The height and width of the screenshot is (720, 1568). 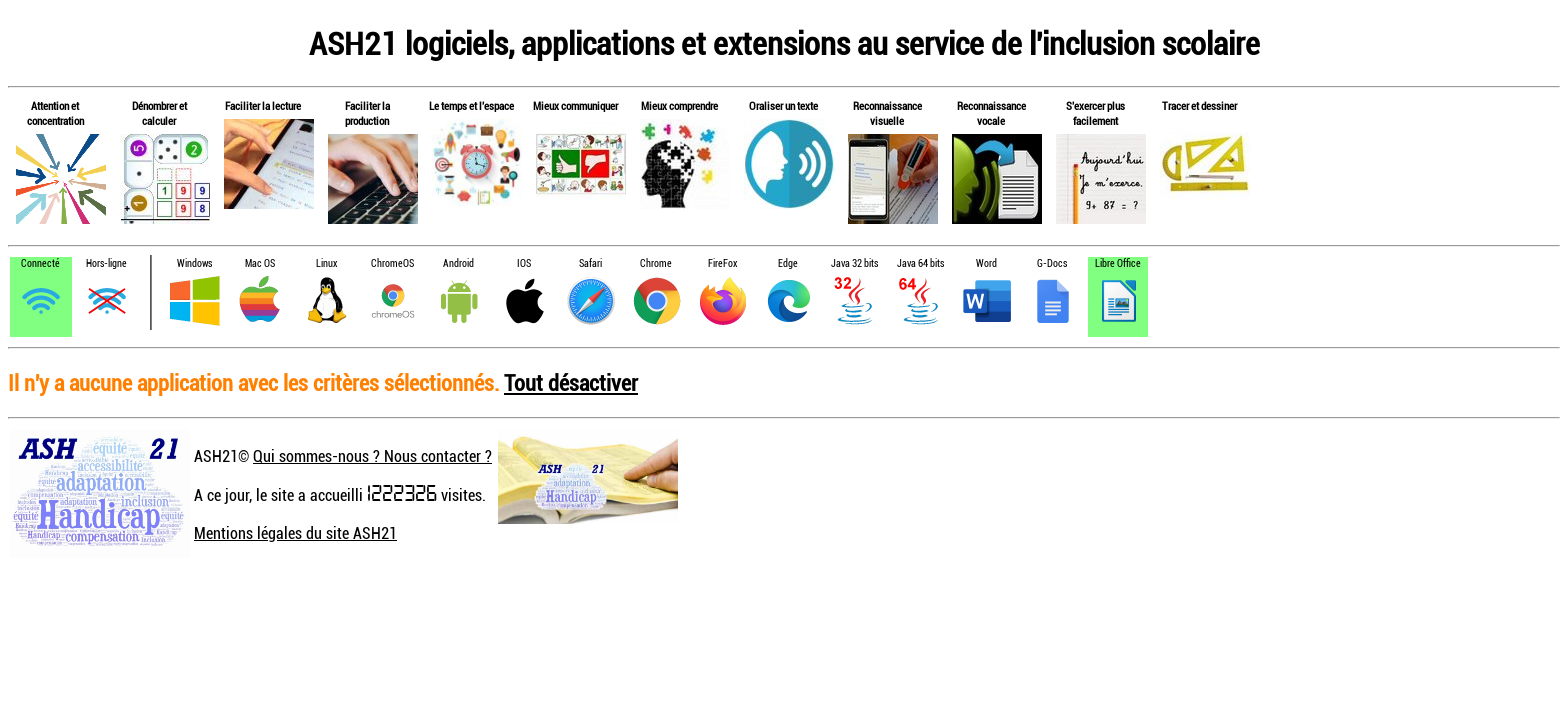 I want to click on S'exercer plus facilement, so click(x=1095, y=113).